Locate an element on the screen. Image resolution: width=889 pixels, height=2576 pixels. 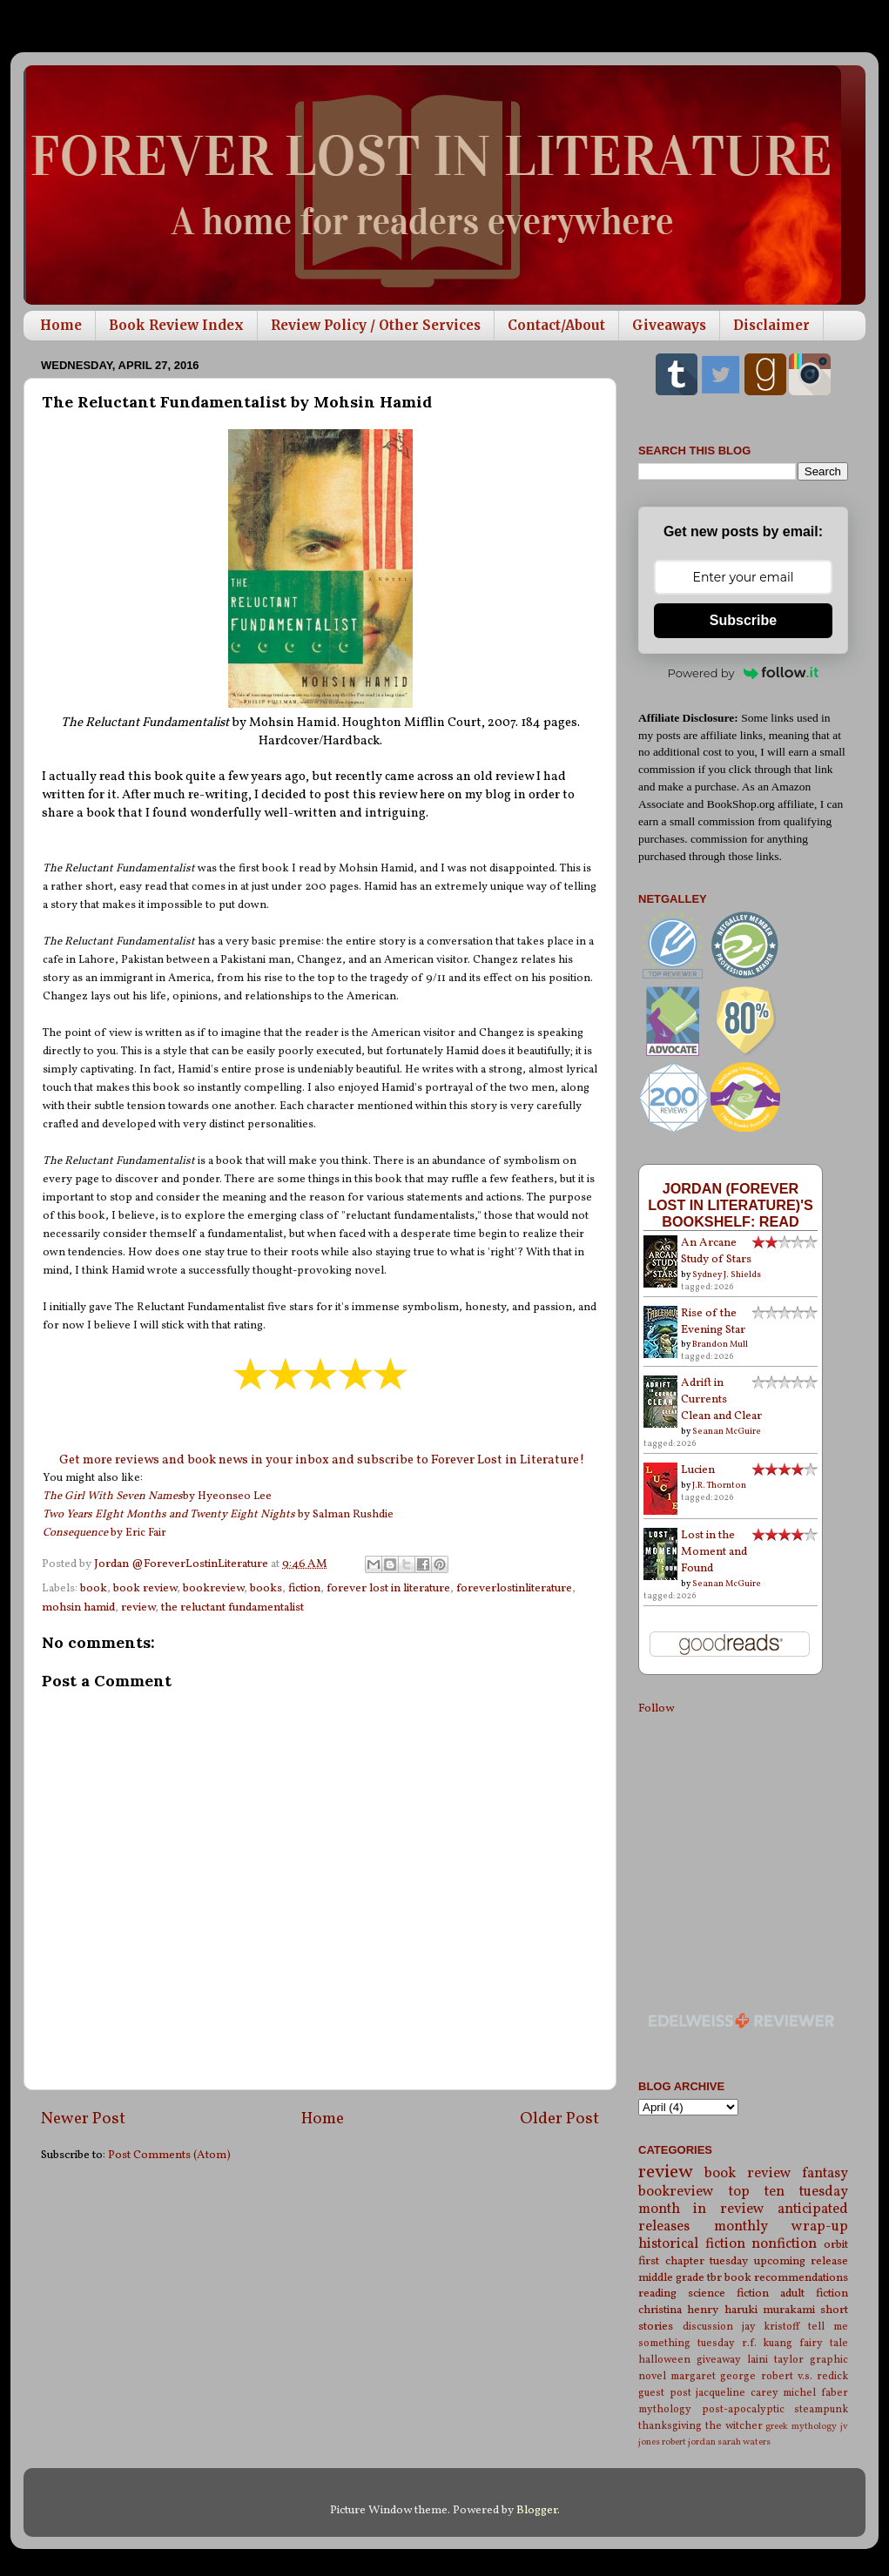
laini taylor is located at coordinates (775, 2359).